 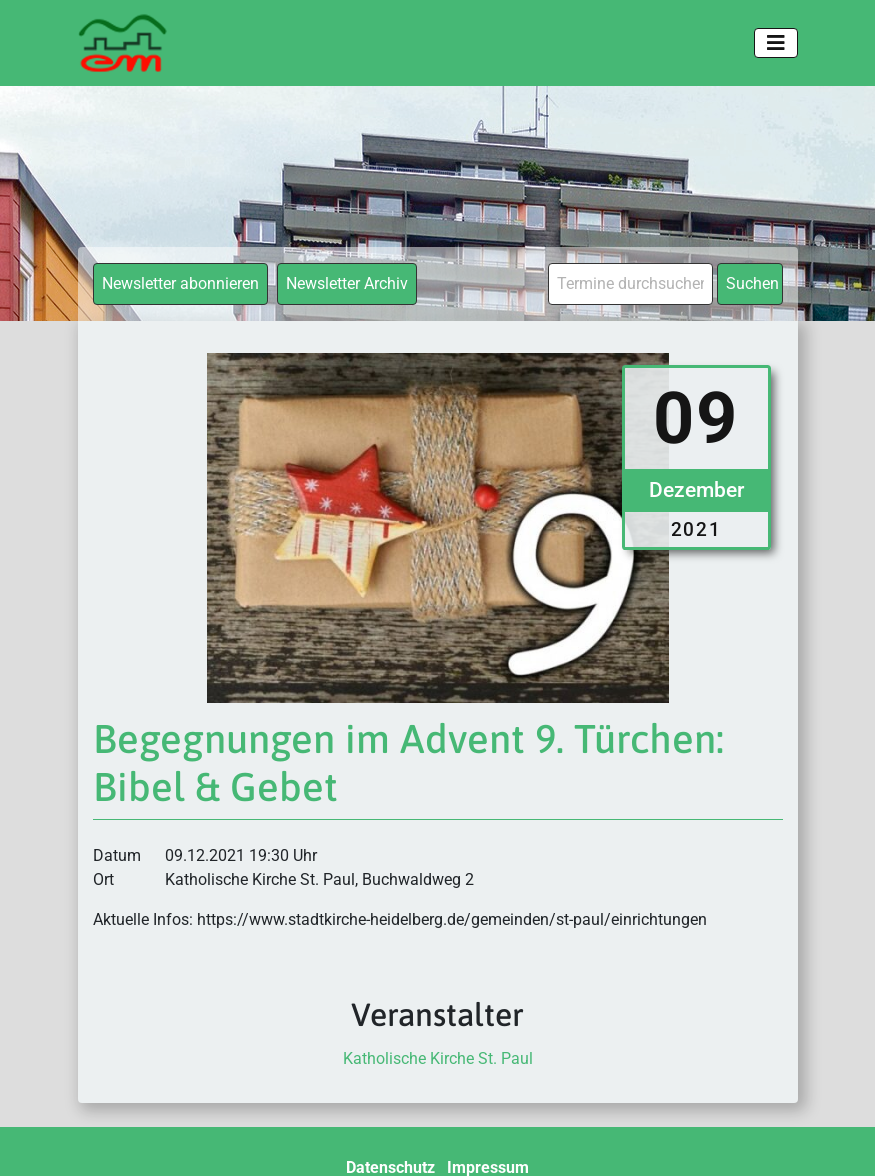 I want to click on Newsletter abonnieren, so click(x=180, y=283).